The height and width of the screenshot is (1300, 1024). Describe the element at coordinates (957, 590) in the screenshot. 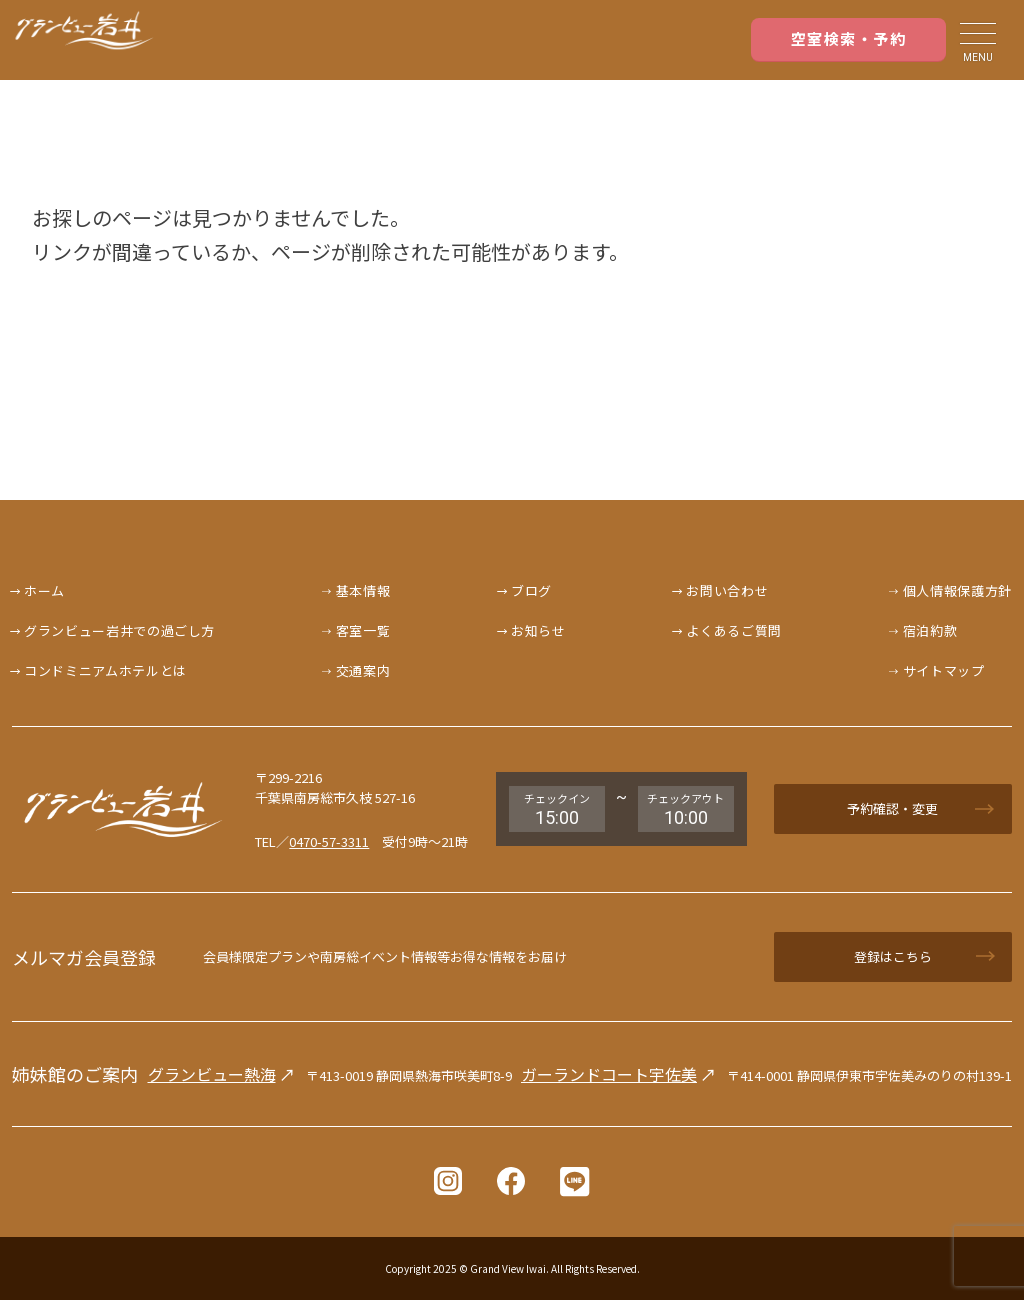

I see `個人情報保護方針` at that location.